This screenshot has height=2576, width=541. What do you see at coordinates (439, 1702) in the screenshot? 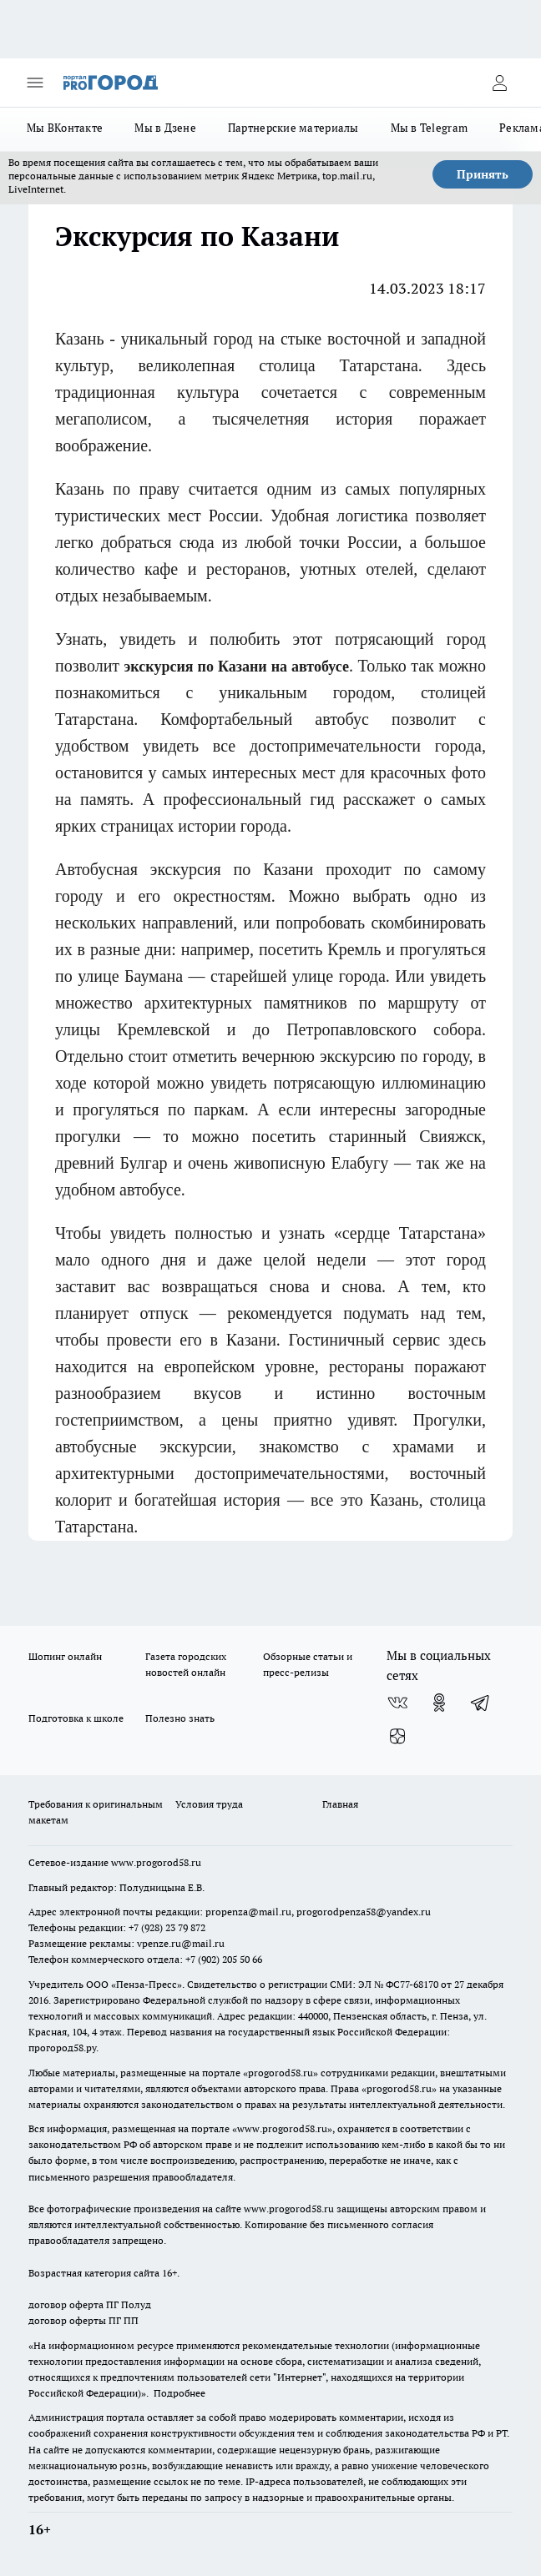
I see `[Группа в Одноклассниках]` at bounding box center [439, 1702].